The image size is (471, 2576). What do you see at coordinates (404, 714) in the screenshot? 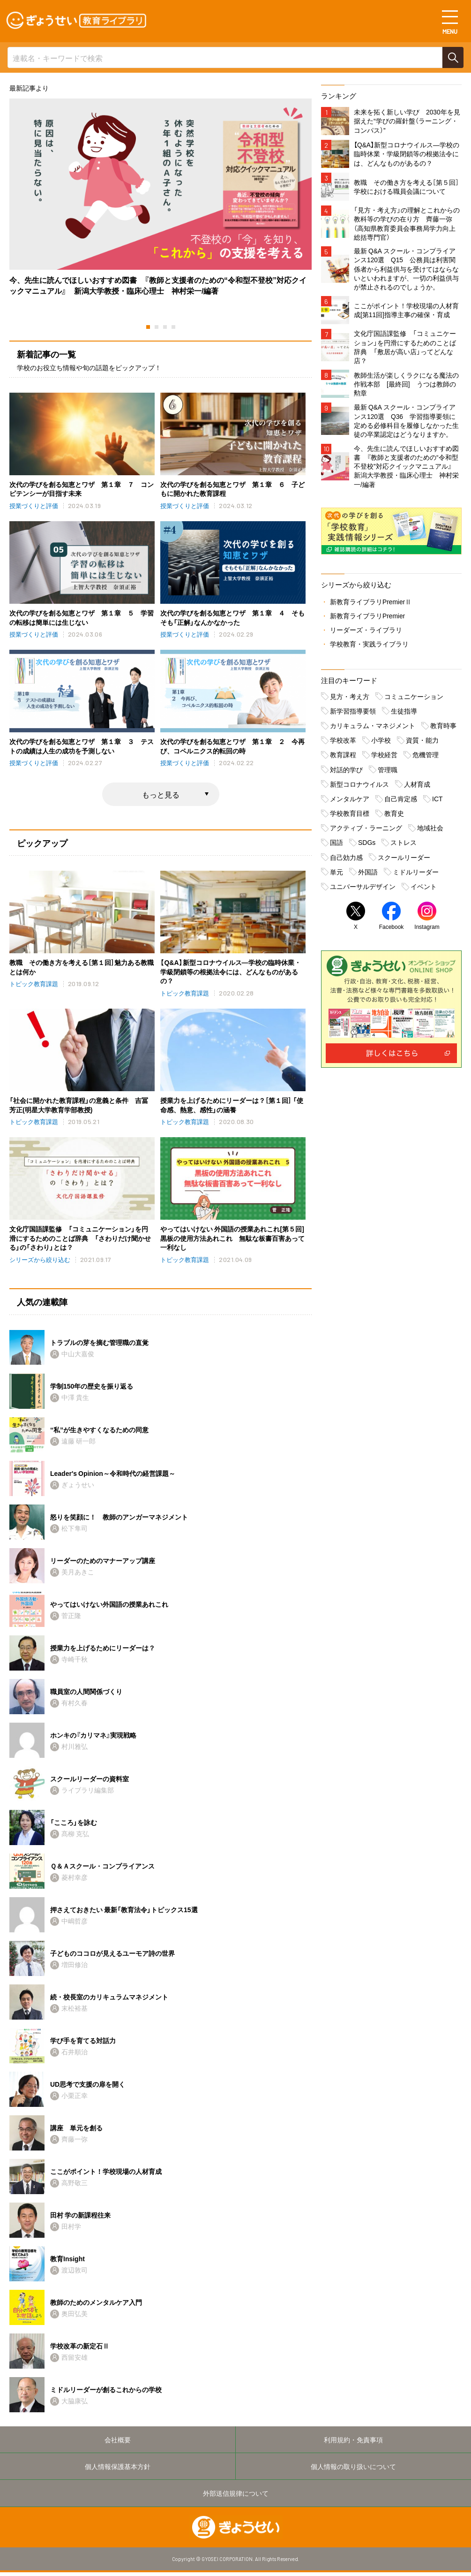
I see `生徒指導` at bounding box center [404, 714].